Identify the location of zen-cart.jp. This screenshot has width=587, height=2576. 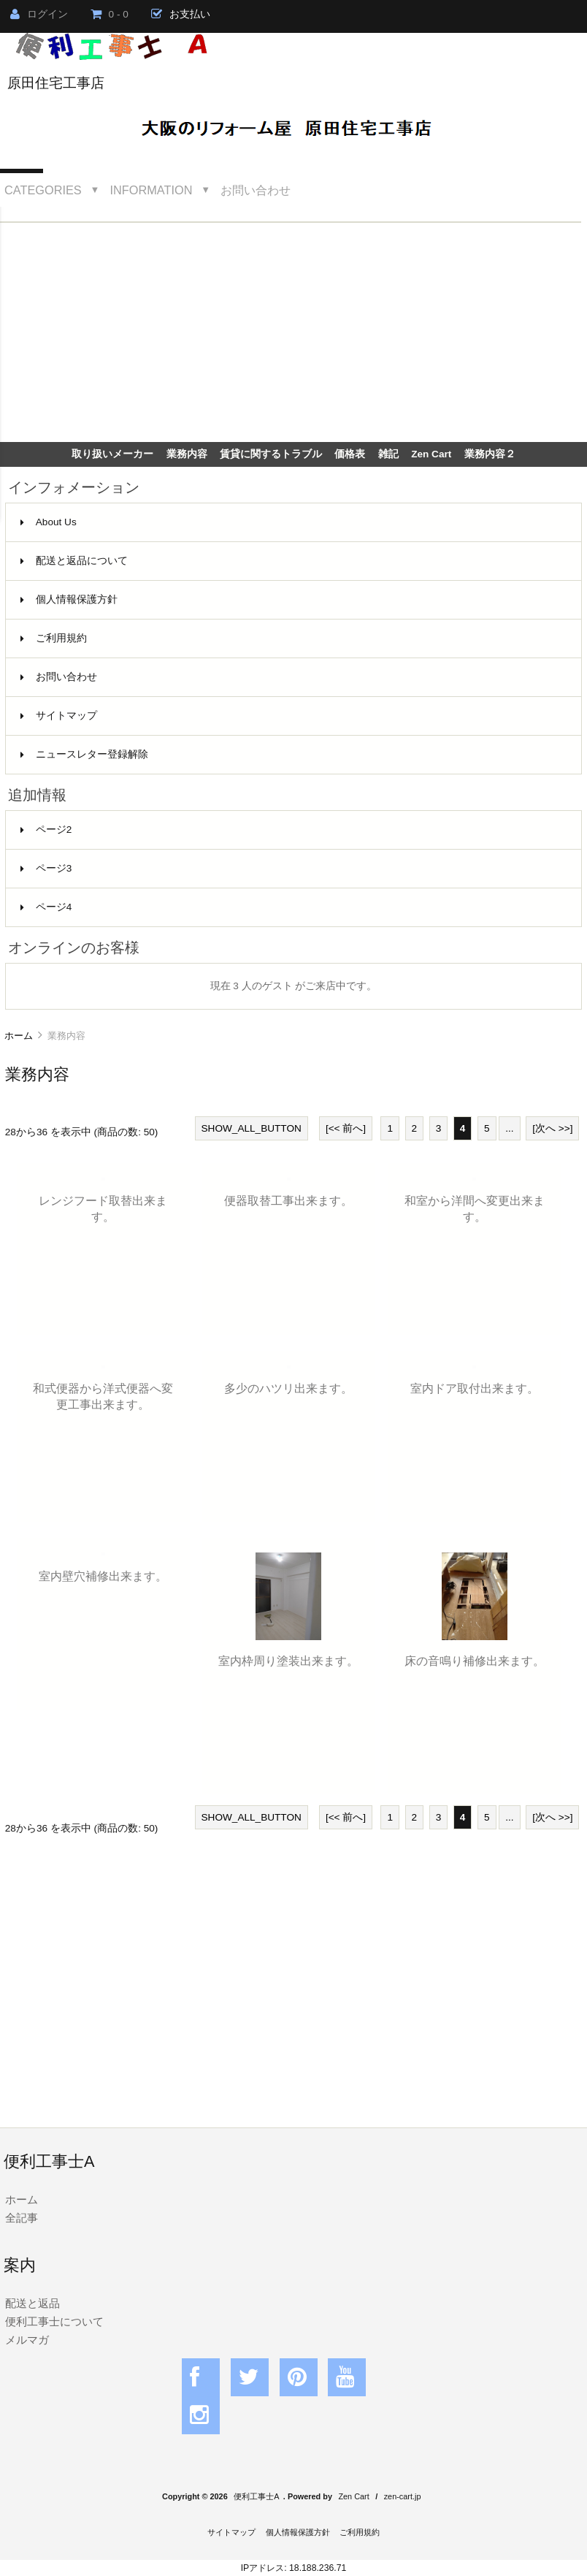
(402, 2496).